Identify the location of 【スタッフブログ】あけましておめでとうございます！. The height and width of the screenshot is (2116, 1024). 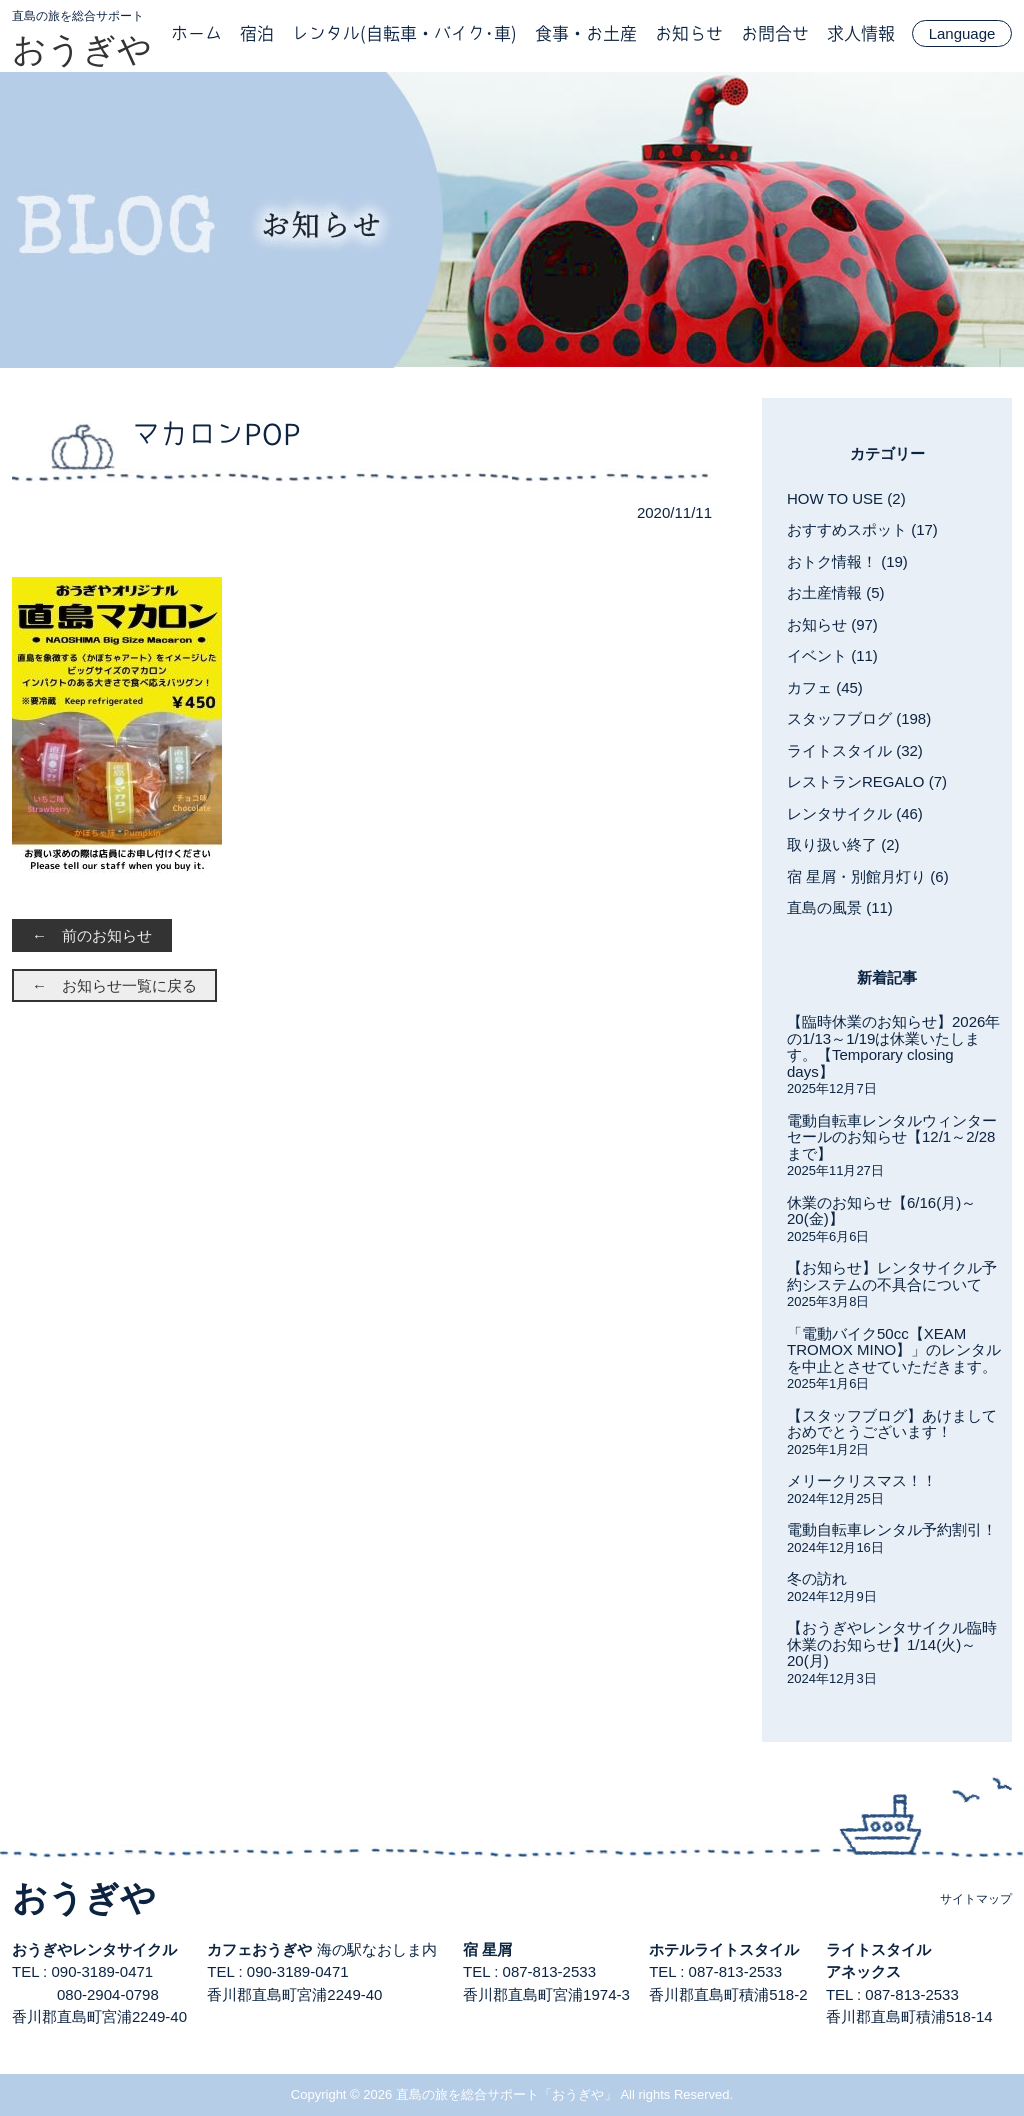
(892, 1424).